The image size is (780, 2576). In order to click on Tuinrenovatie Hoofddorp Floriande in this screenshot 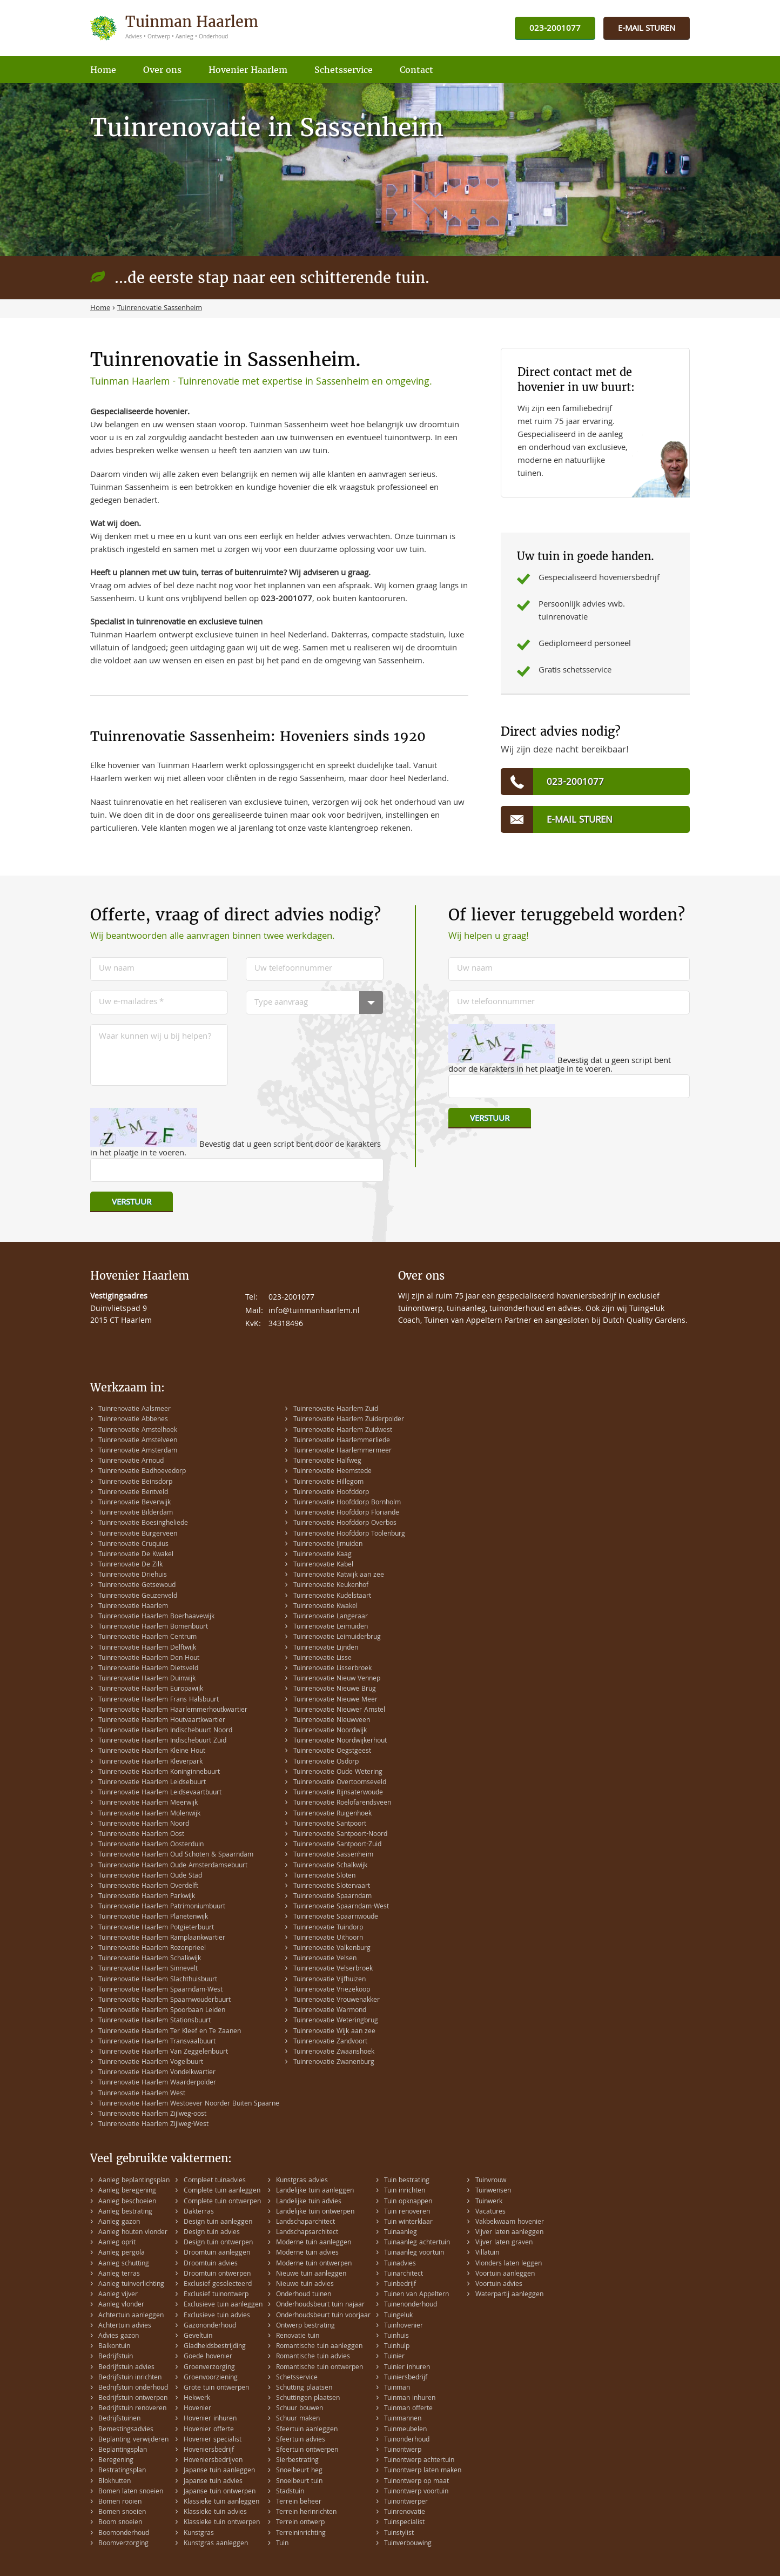, I will do `click(346, 1513)`.